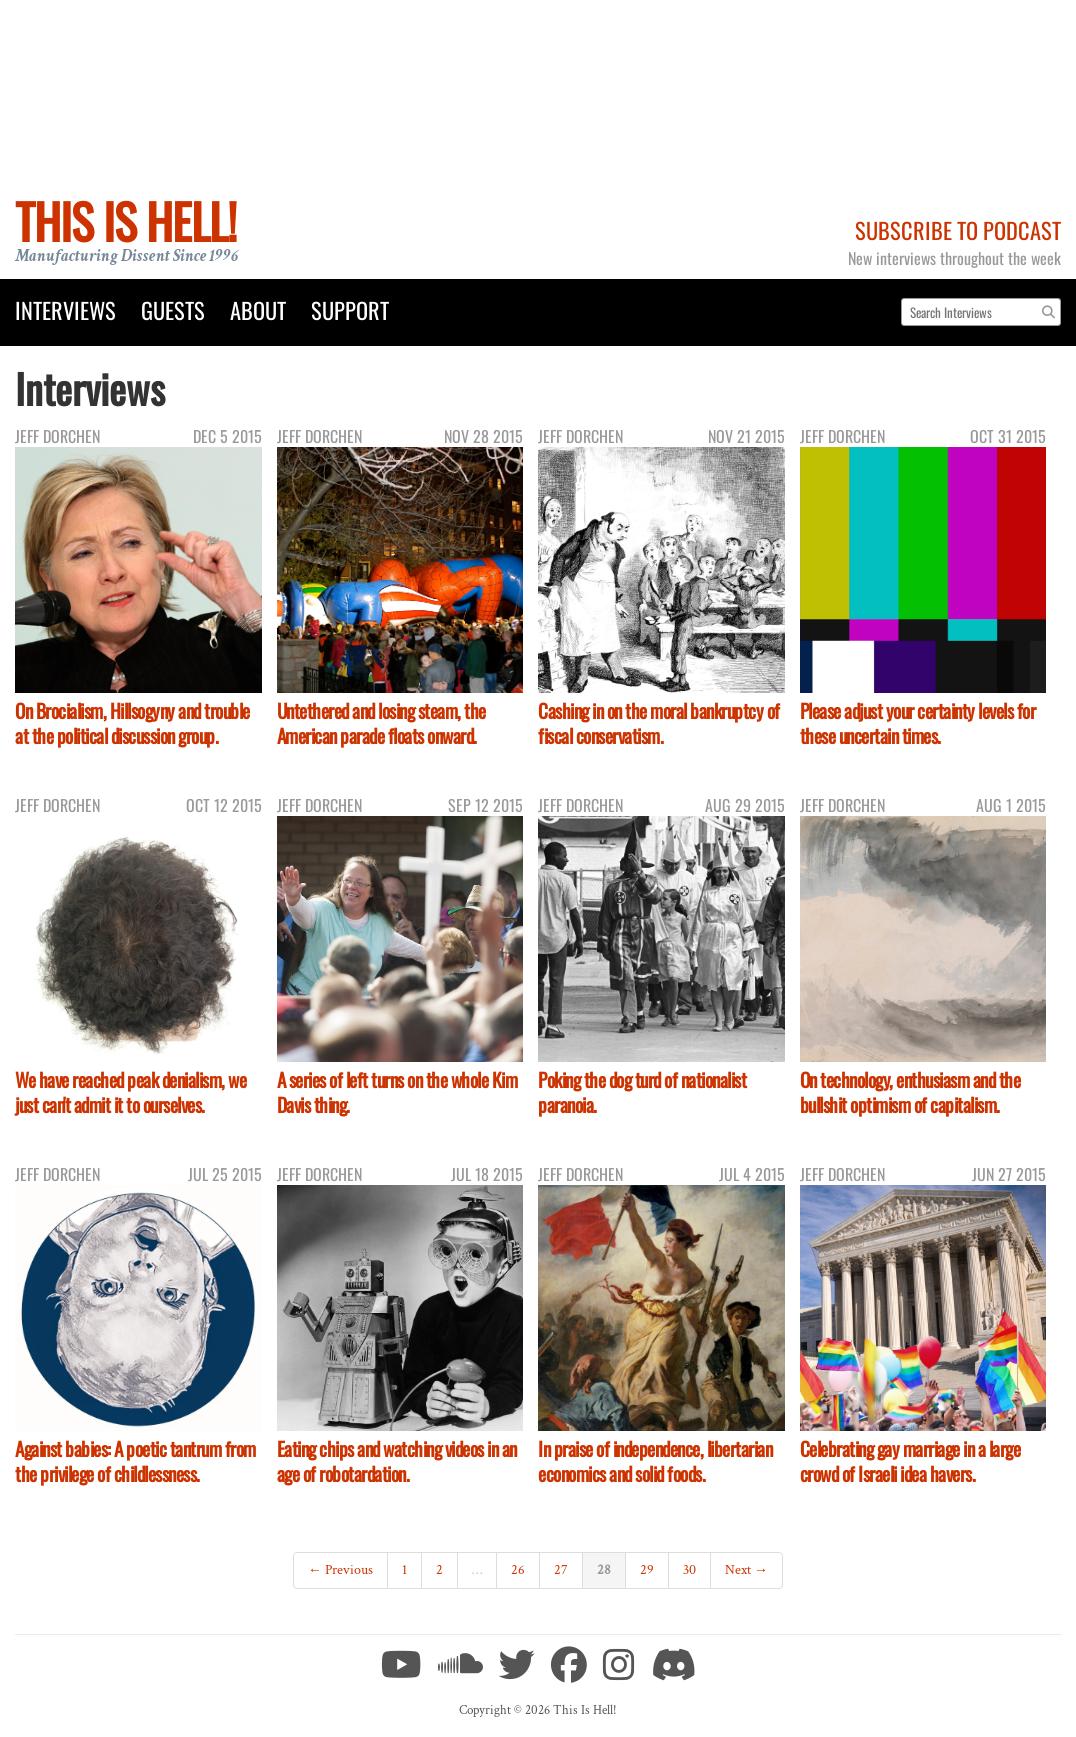  Describe the element at coordinates (910, 1092) in the screenshot. I see `On technology, enthusiasm and the bullshit optimism of capitalism.` at that location.